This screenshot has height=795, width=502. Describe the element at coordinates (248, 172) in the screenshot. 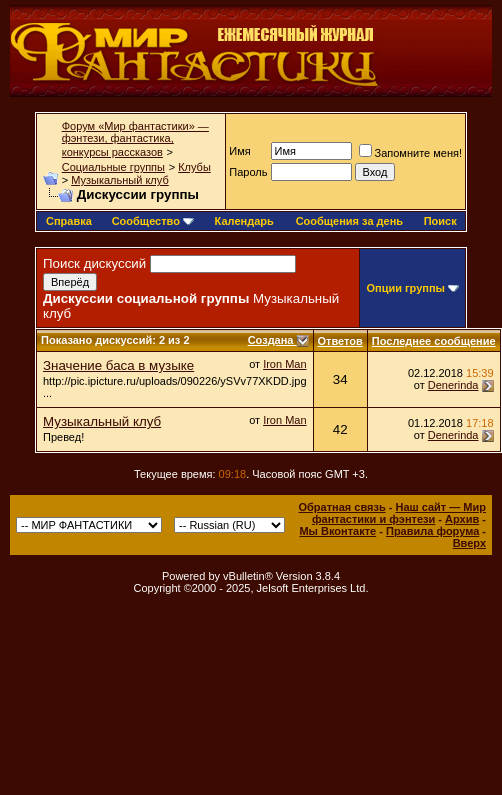

I see `Пароль` at that location.